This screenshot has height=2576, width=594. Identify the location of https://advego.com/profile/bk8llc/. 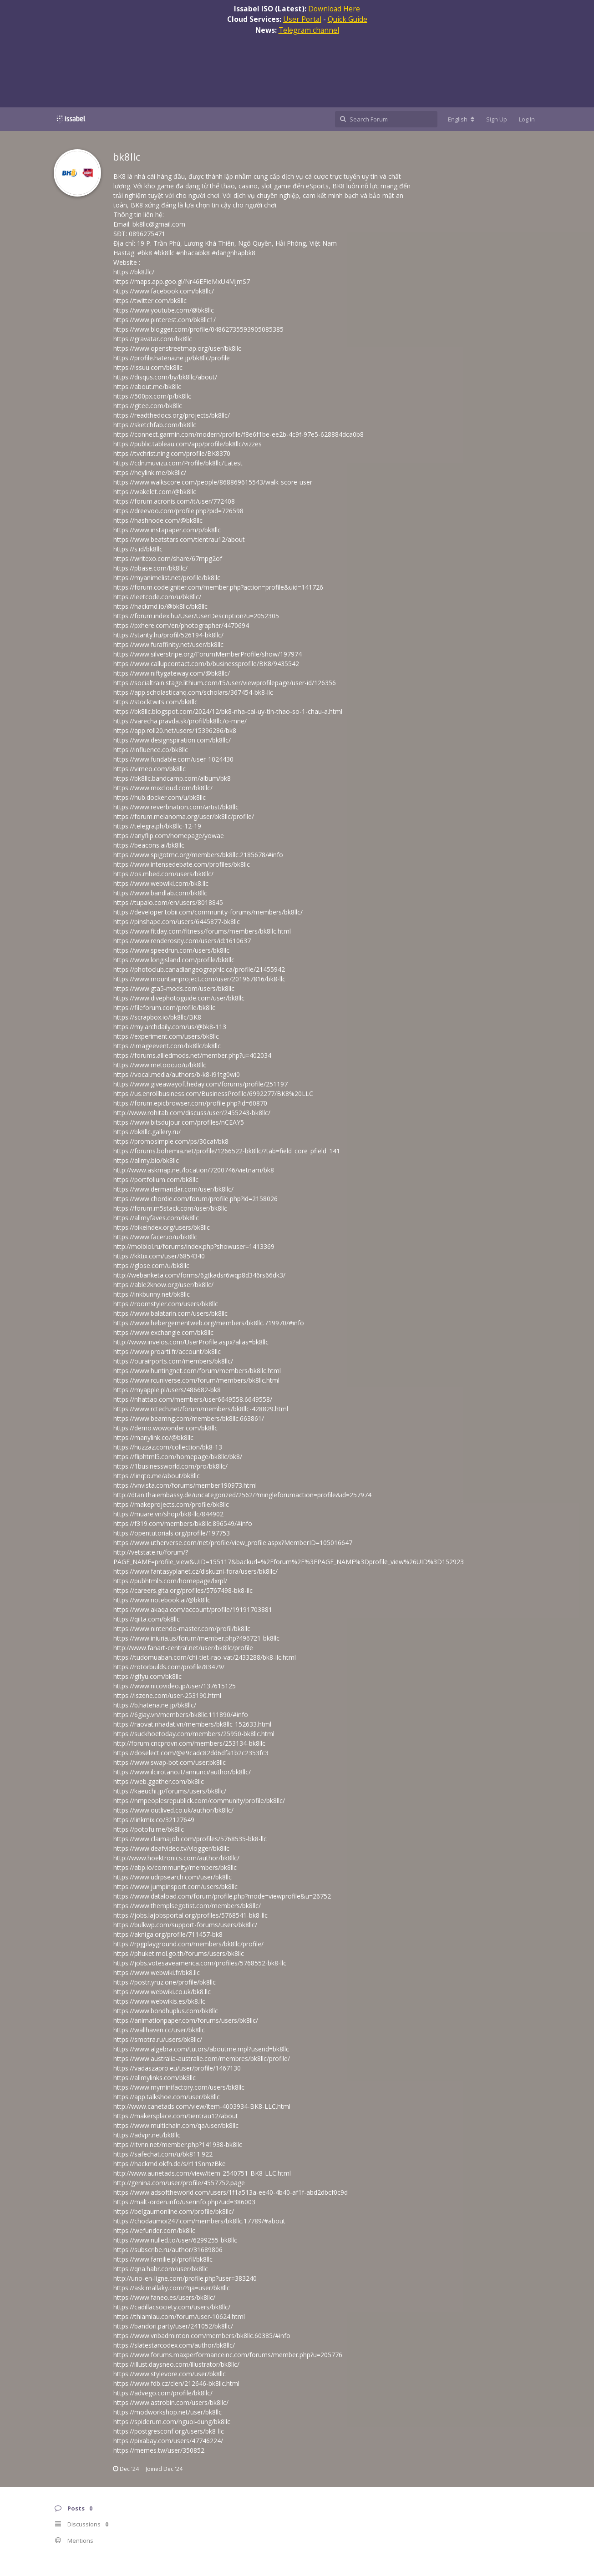
(163, 2393).